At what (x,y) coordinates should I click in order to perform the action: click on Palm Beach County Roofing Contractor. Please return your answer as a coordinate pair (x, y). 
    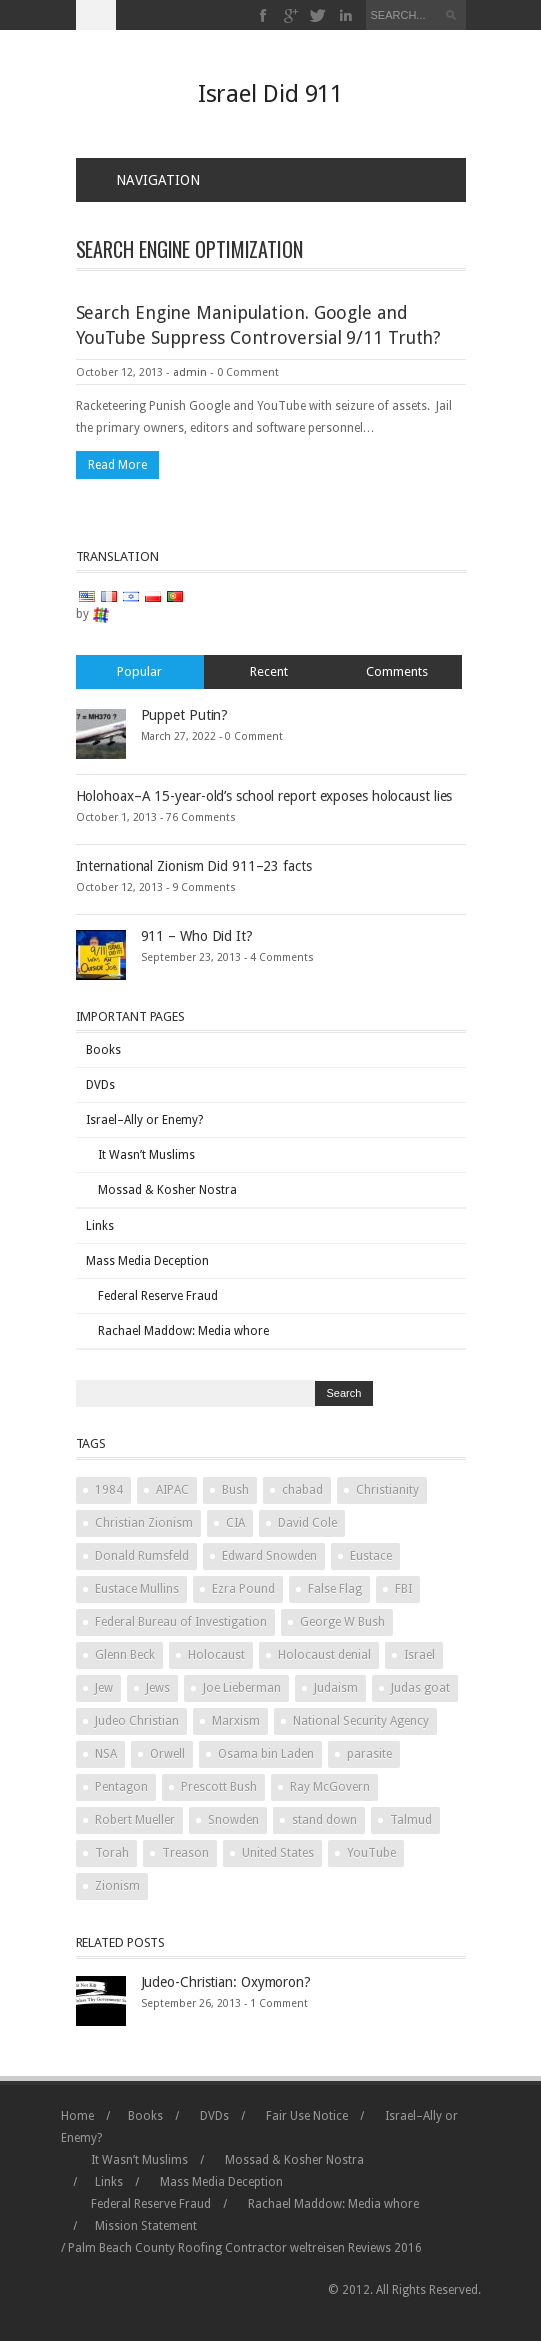
    Looking at the image, I should click on (177, 2248).